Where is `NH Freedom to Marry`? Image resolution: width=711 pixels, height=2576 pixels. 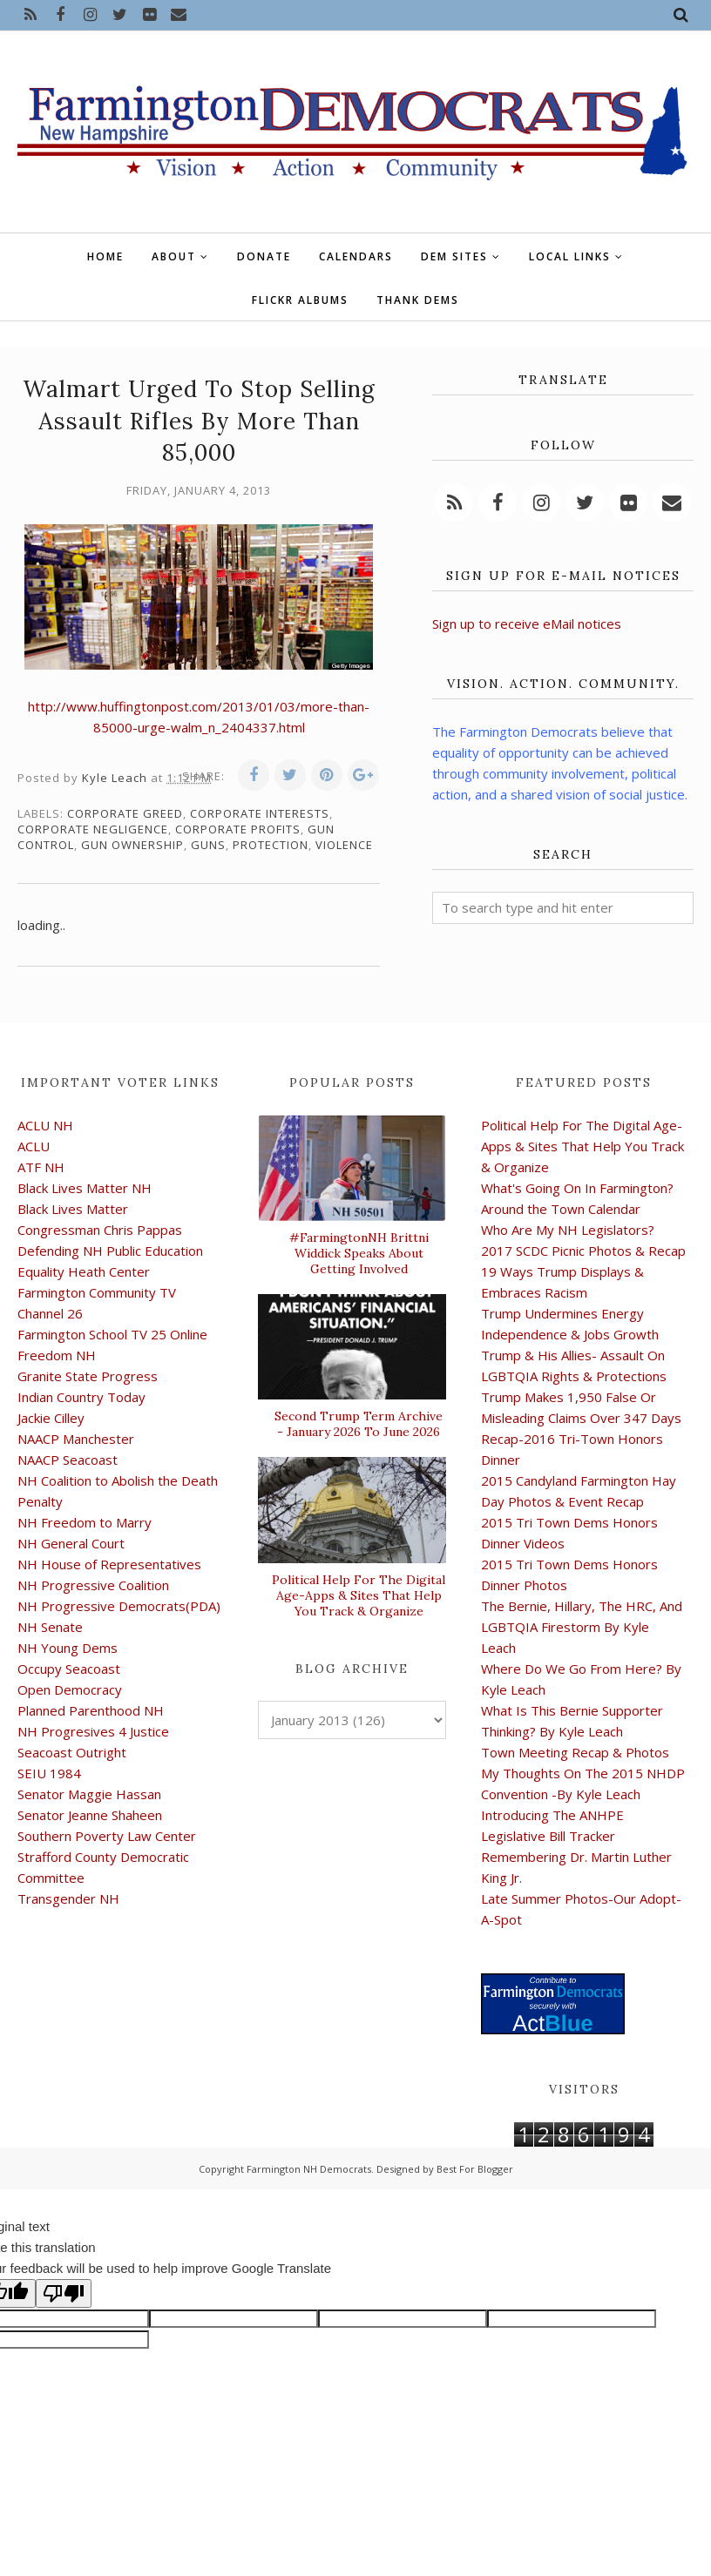
NH Freedom to Marry is located at coordinates (84, 1522).